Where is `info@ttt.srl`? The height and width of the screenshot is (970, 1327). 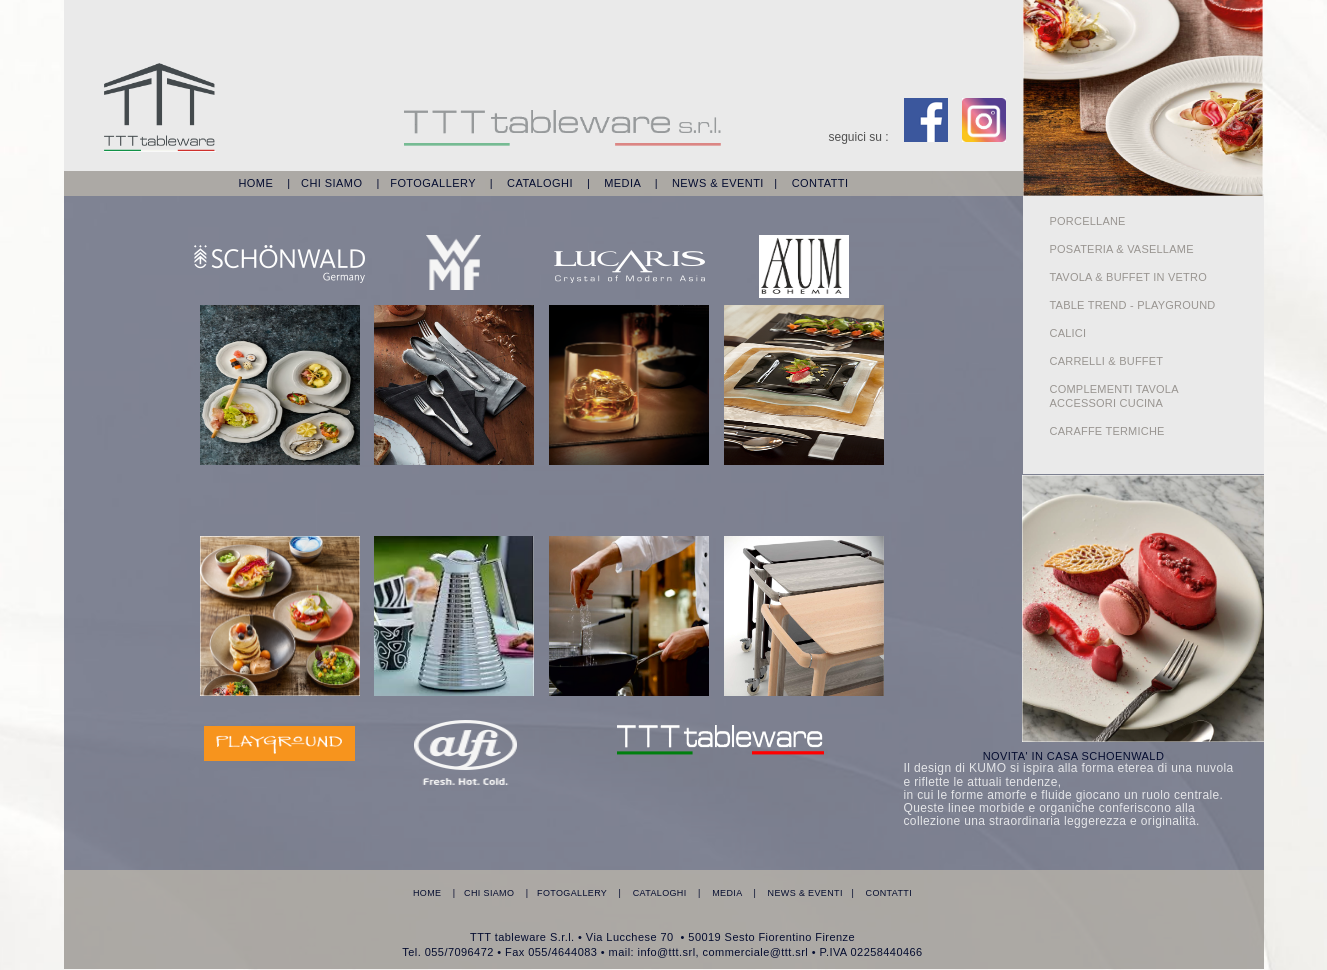 info@ttt.srl is located at coordinates (667, 952).